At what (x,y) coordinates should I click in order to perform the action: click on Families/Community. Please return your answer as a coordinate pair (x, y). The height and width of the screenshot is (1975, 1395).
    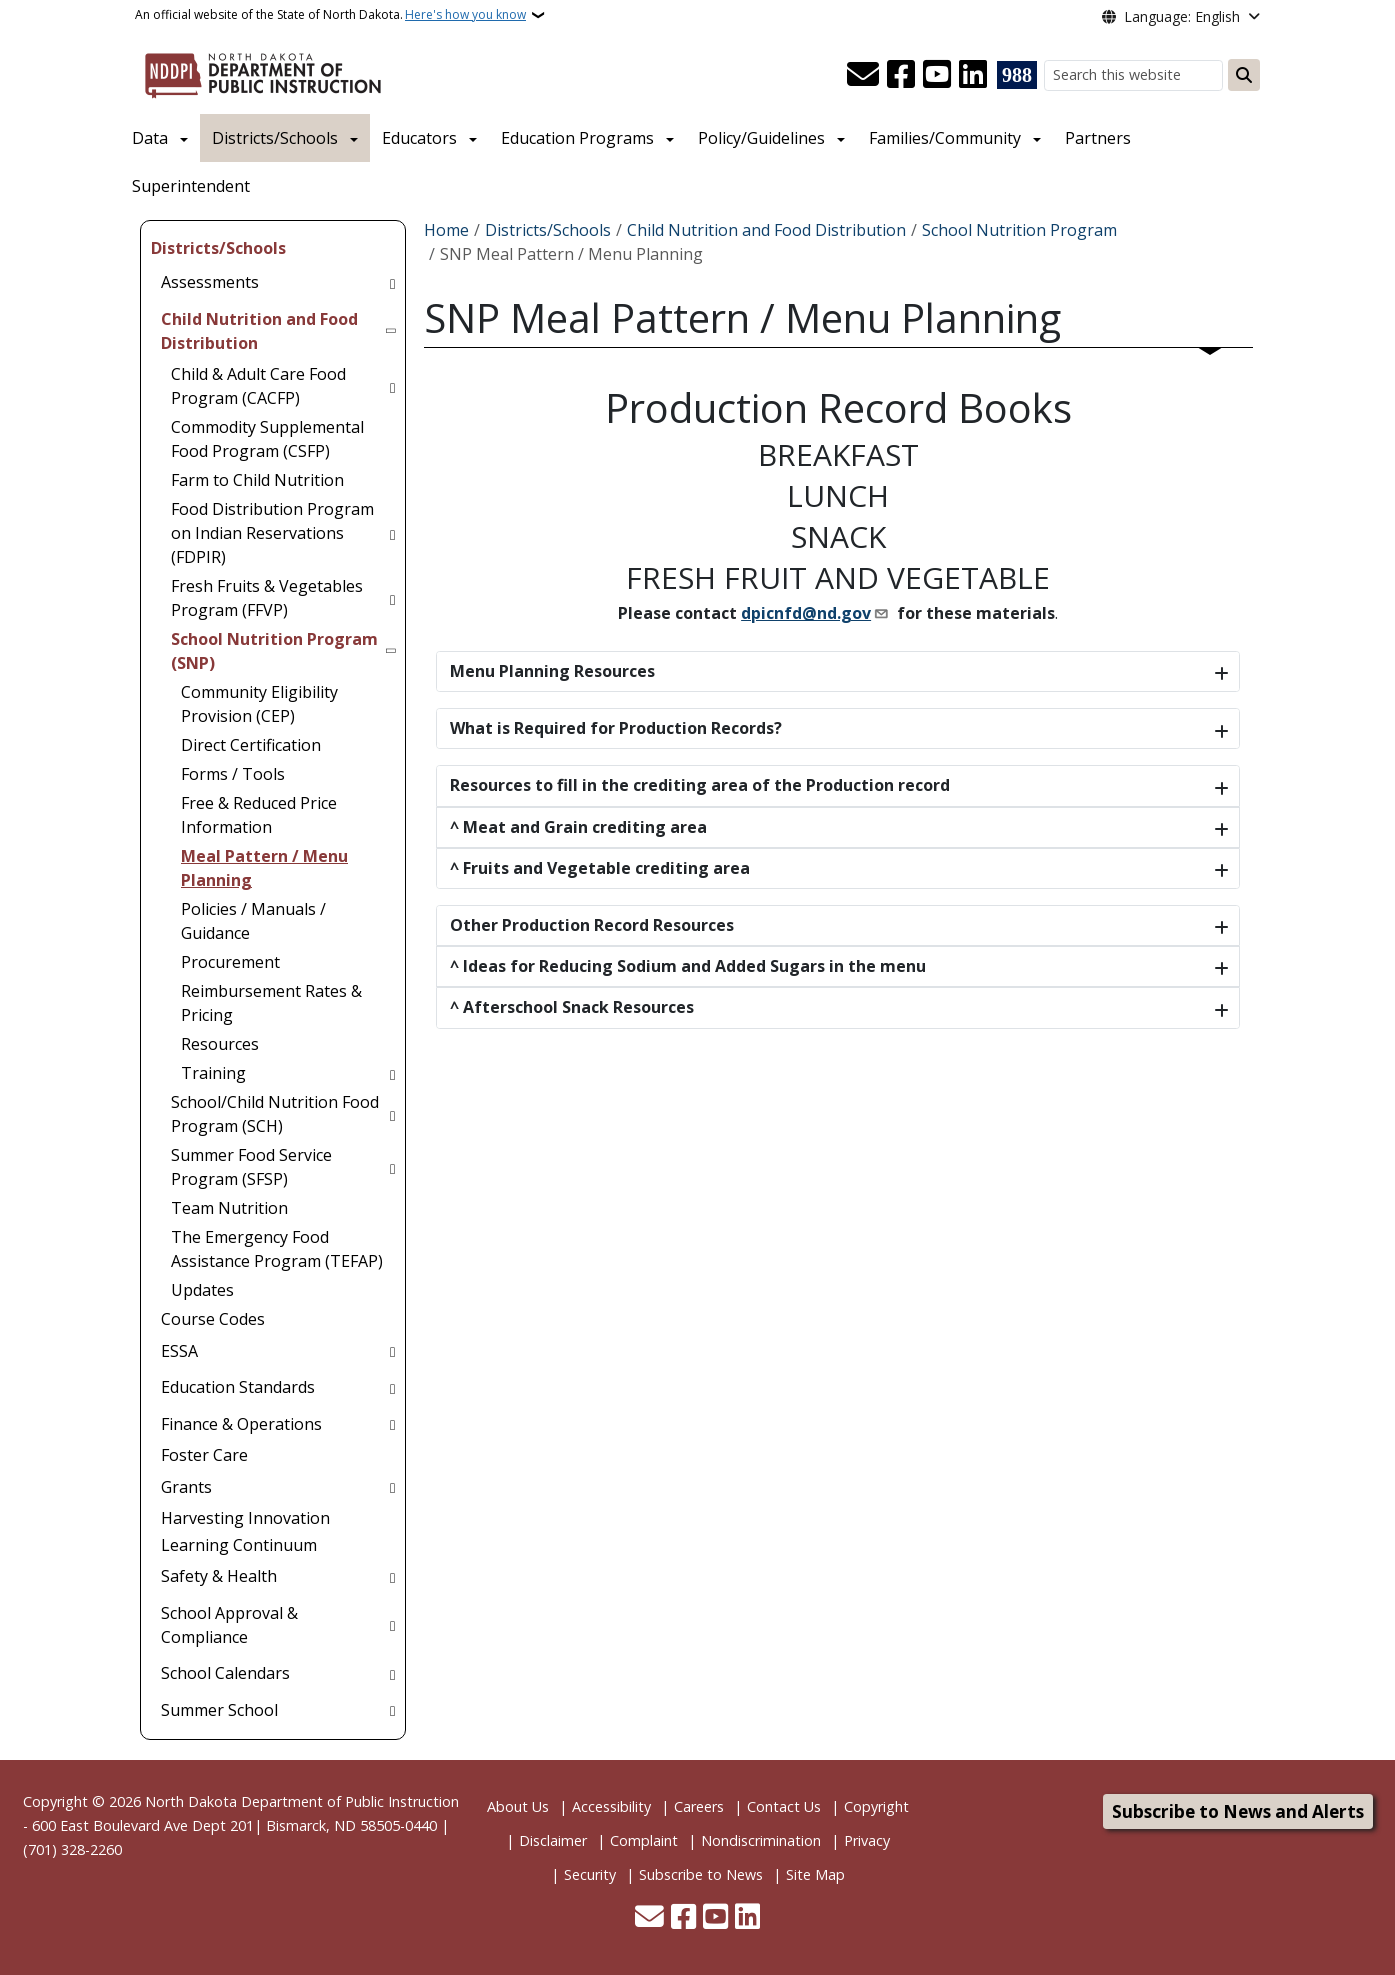
    Looking at the image, I should click on (945, 138).